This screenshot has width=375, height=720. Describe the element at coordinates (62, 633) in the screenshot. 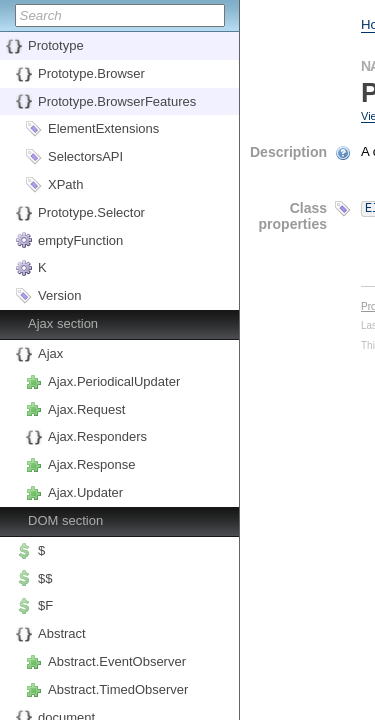

I see `Abstract` at that location.